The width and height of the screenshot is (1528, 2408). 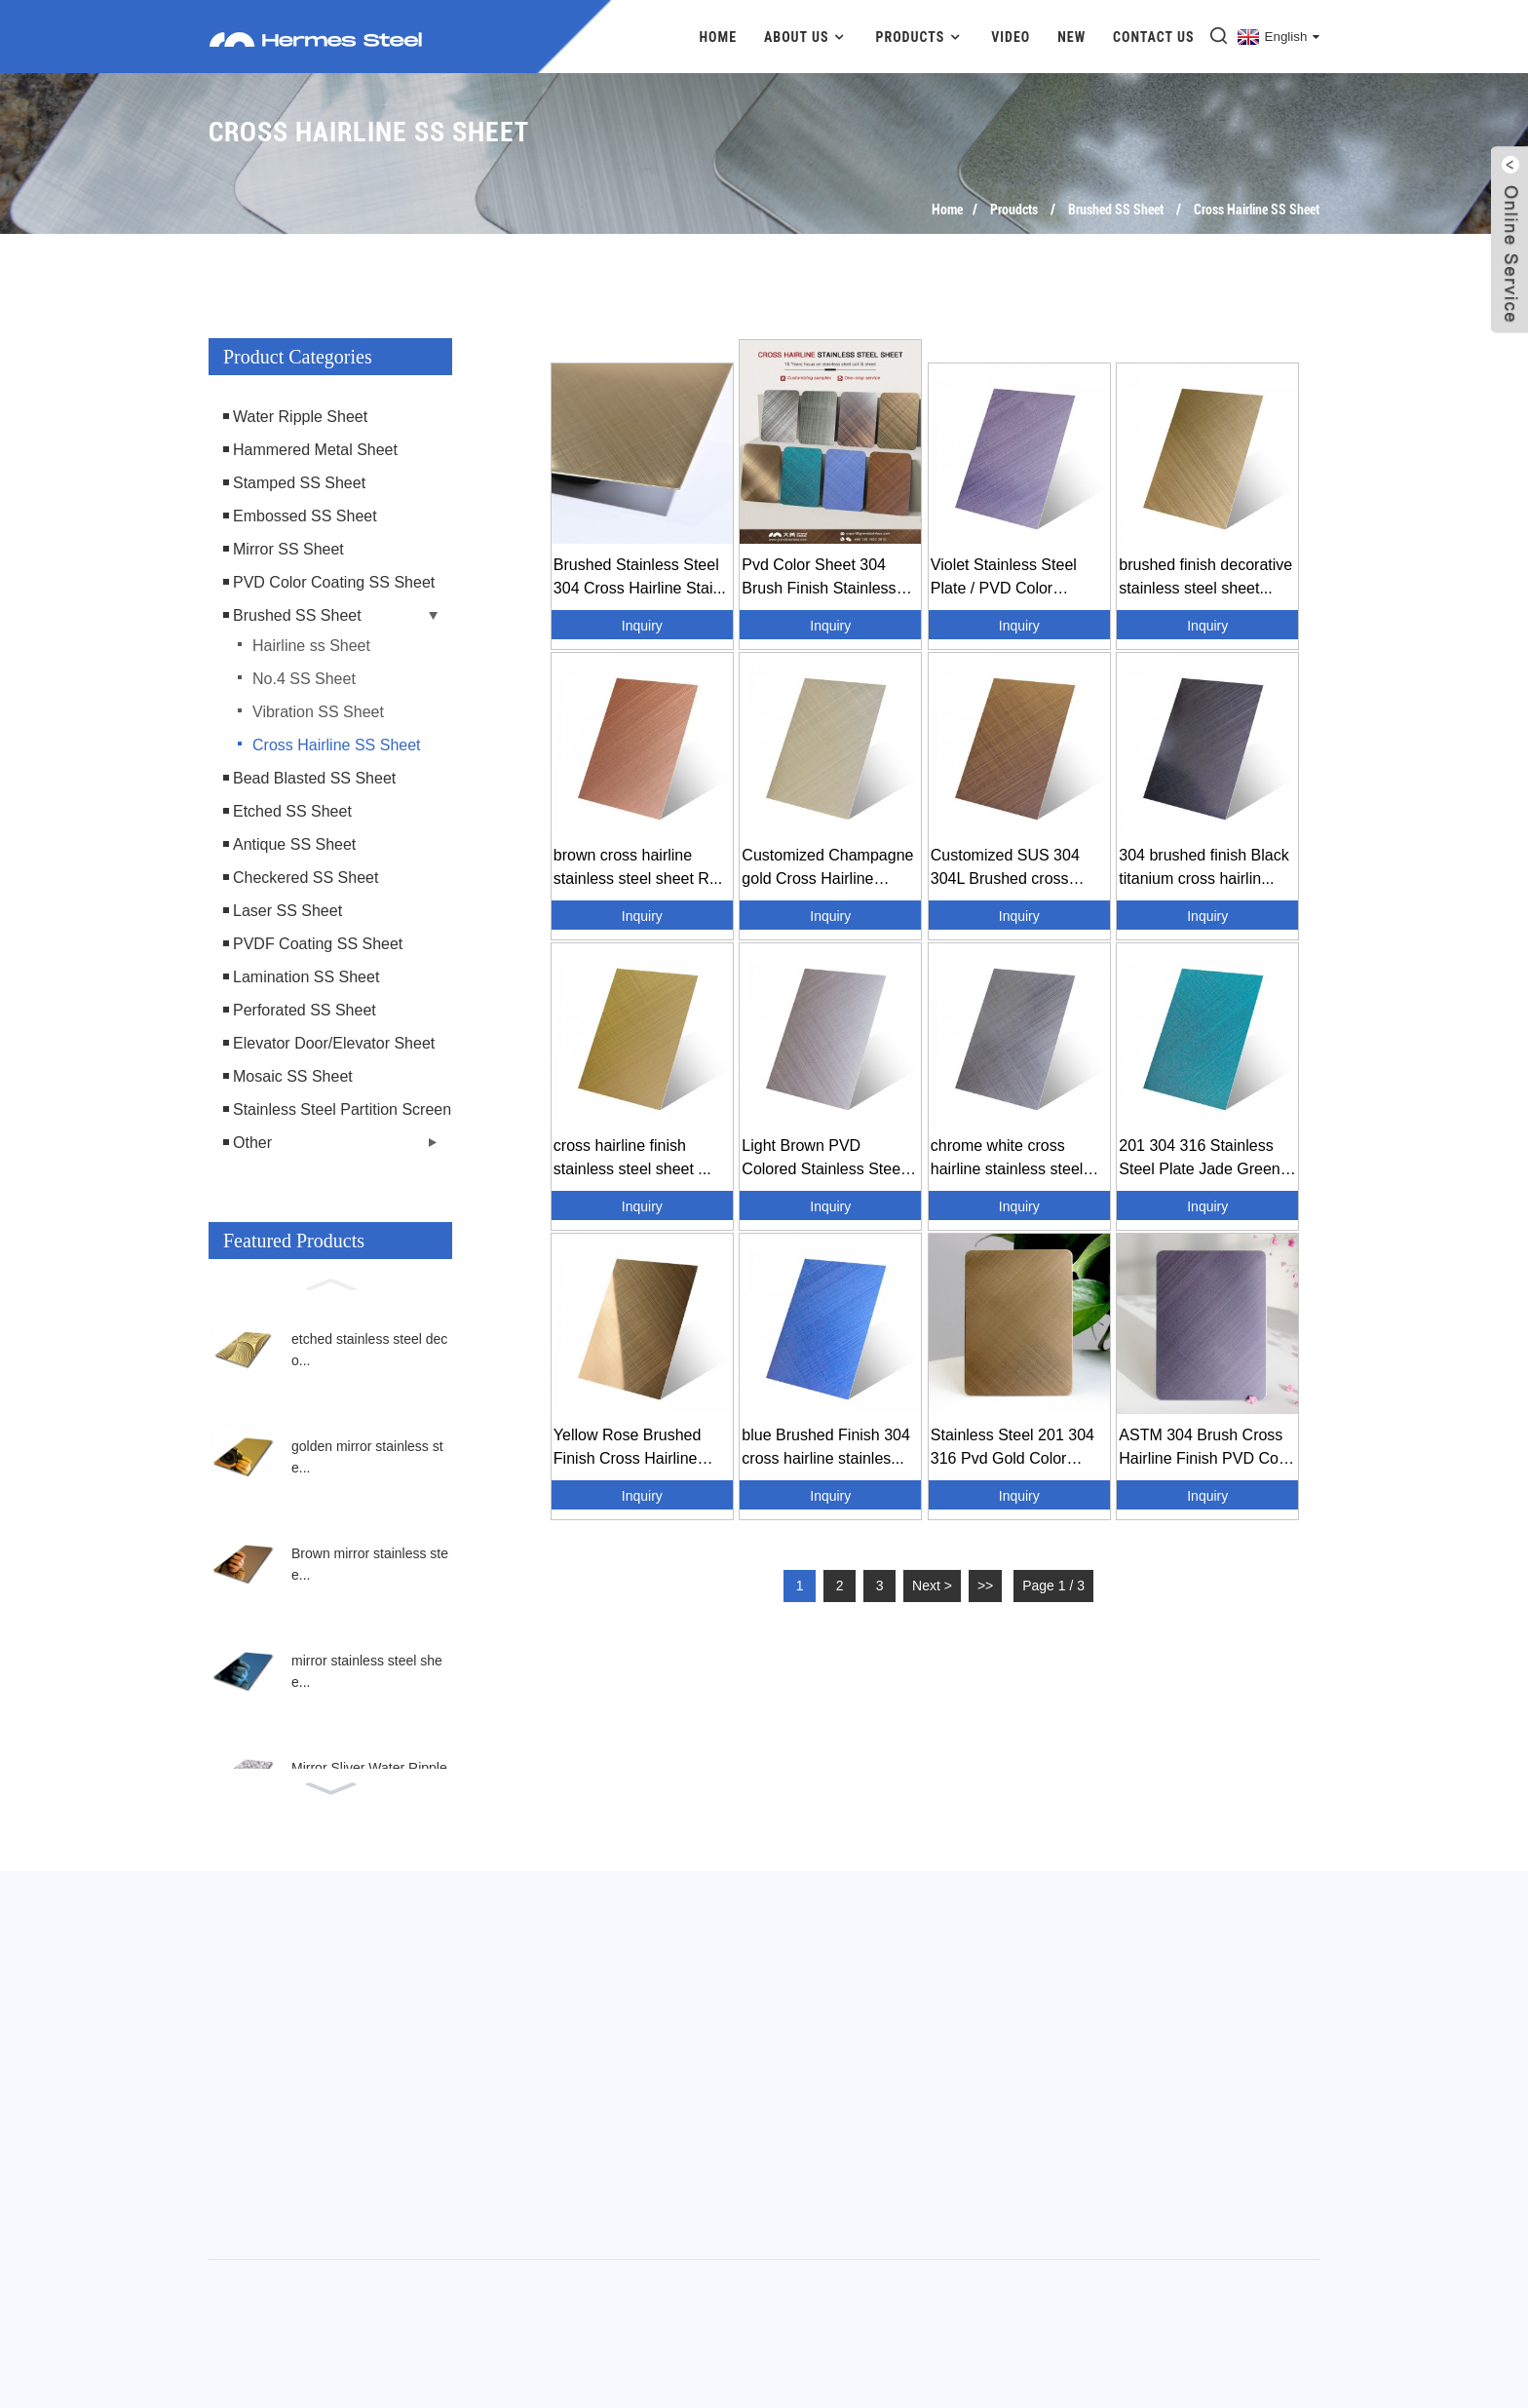 What do you see at coordinates (1256, 209) in the screenshot?
I see `Cross Hairline SS Sheet` at bounding box center [1256, 209].